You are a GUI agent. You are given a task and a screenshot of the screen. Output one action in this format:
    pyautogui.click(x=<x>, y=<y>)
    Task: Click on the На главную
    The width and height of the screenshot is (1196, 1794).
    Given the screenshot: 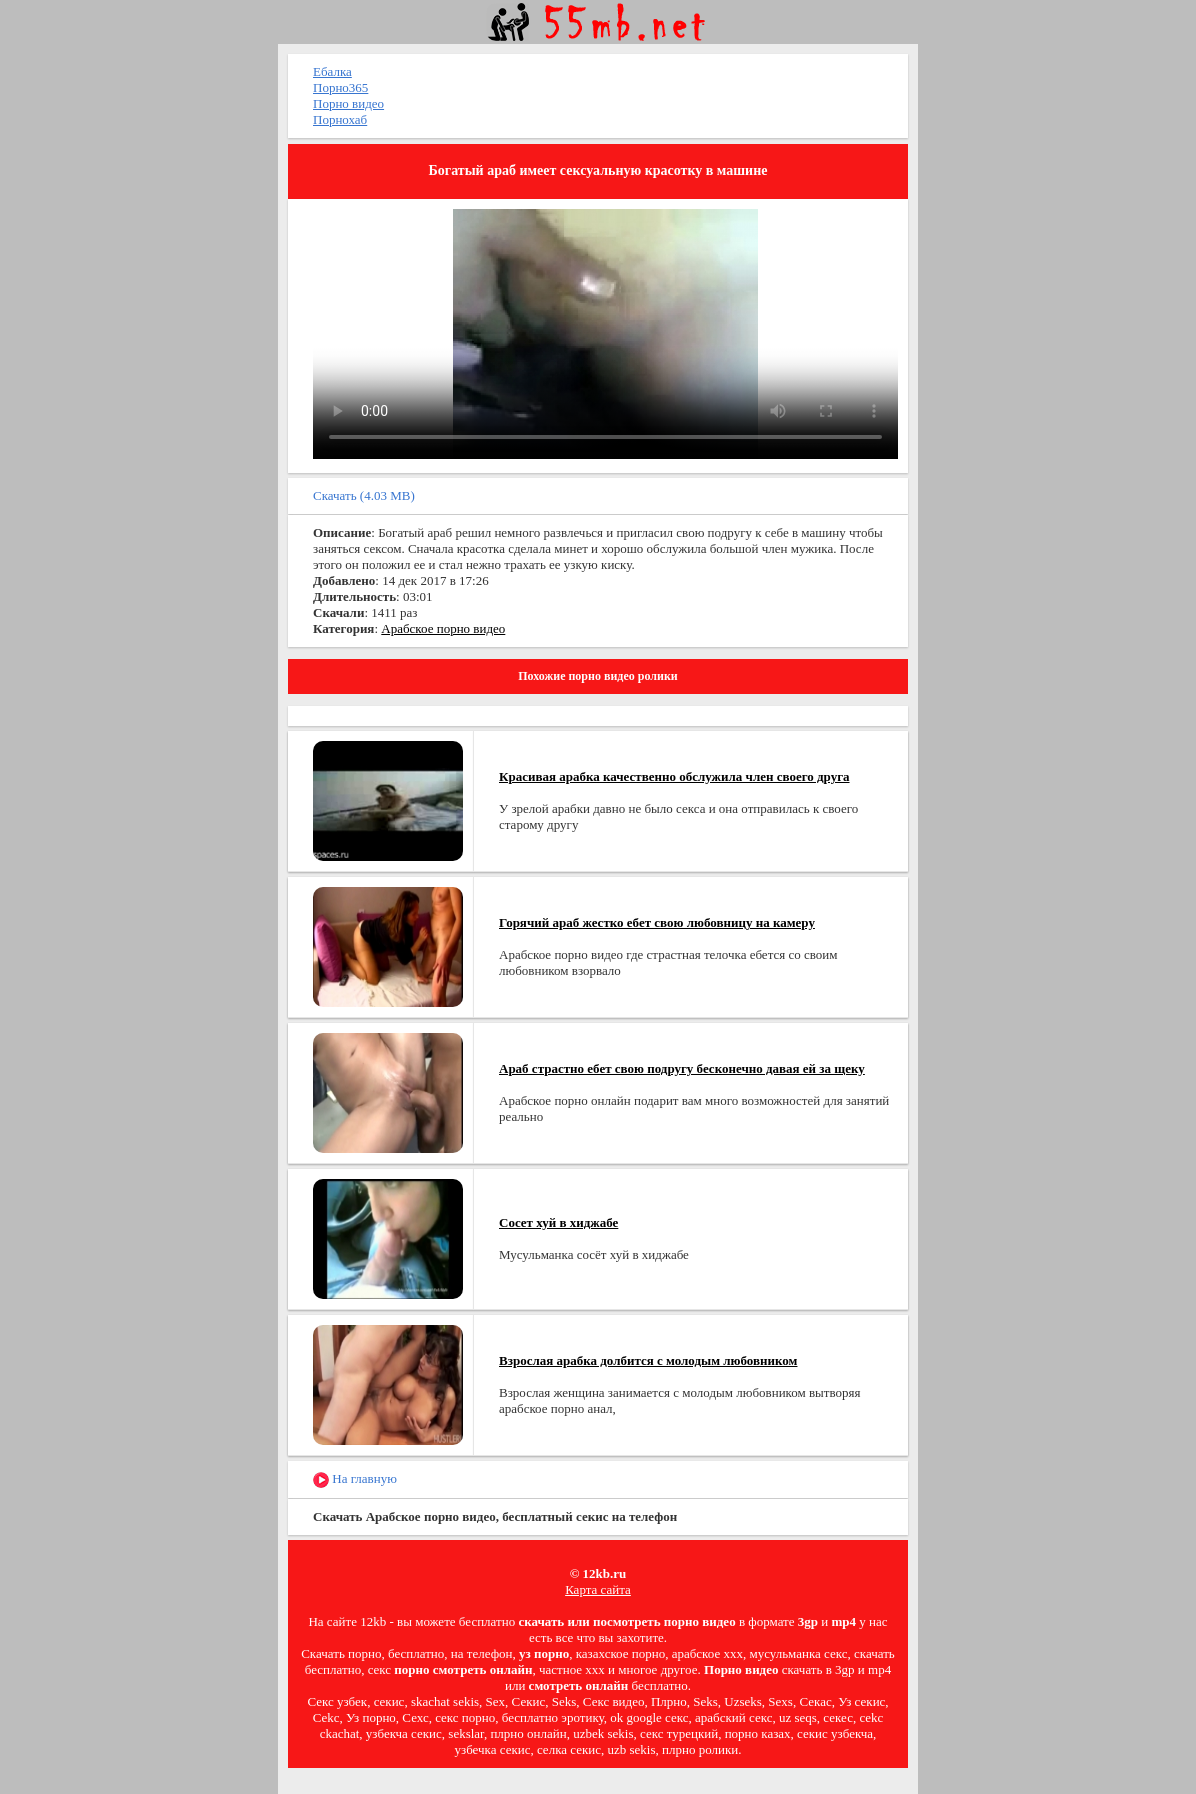 What is the action you would take?
    pyautogui.click(x=355, y=1479)
    